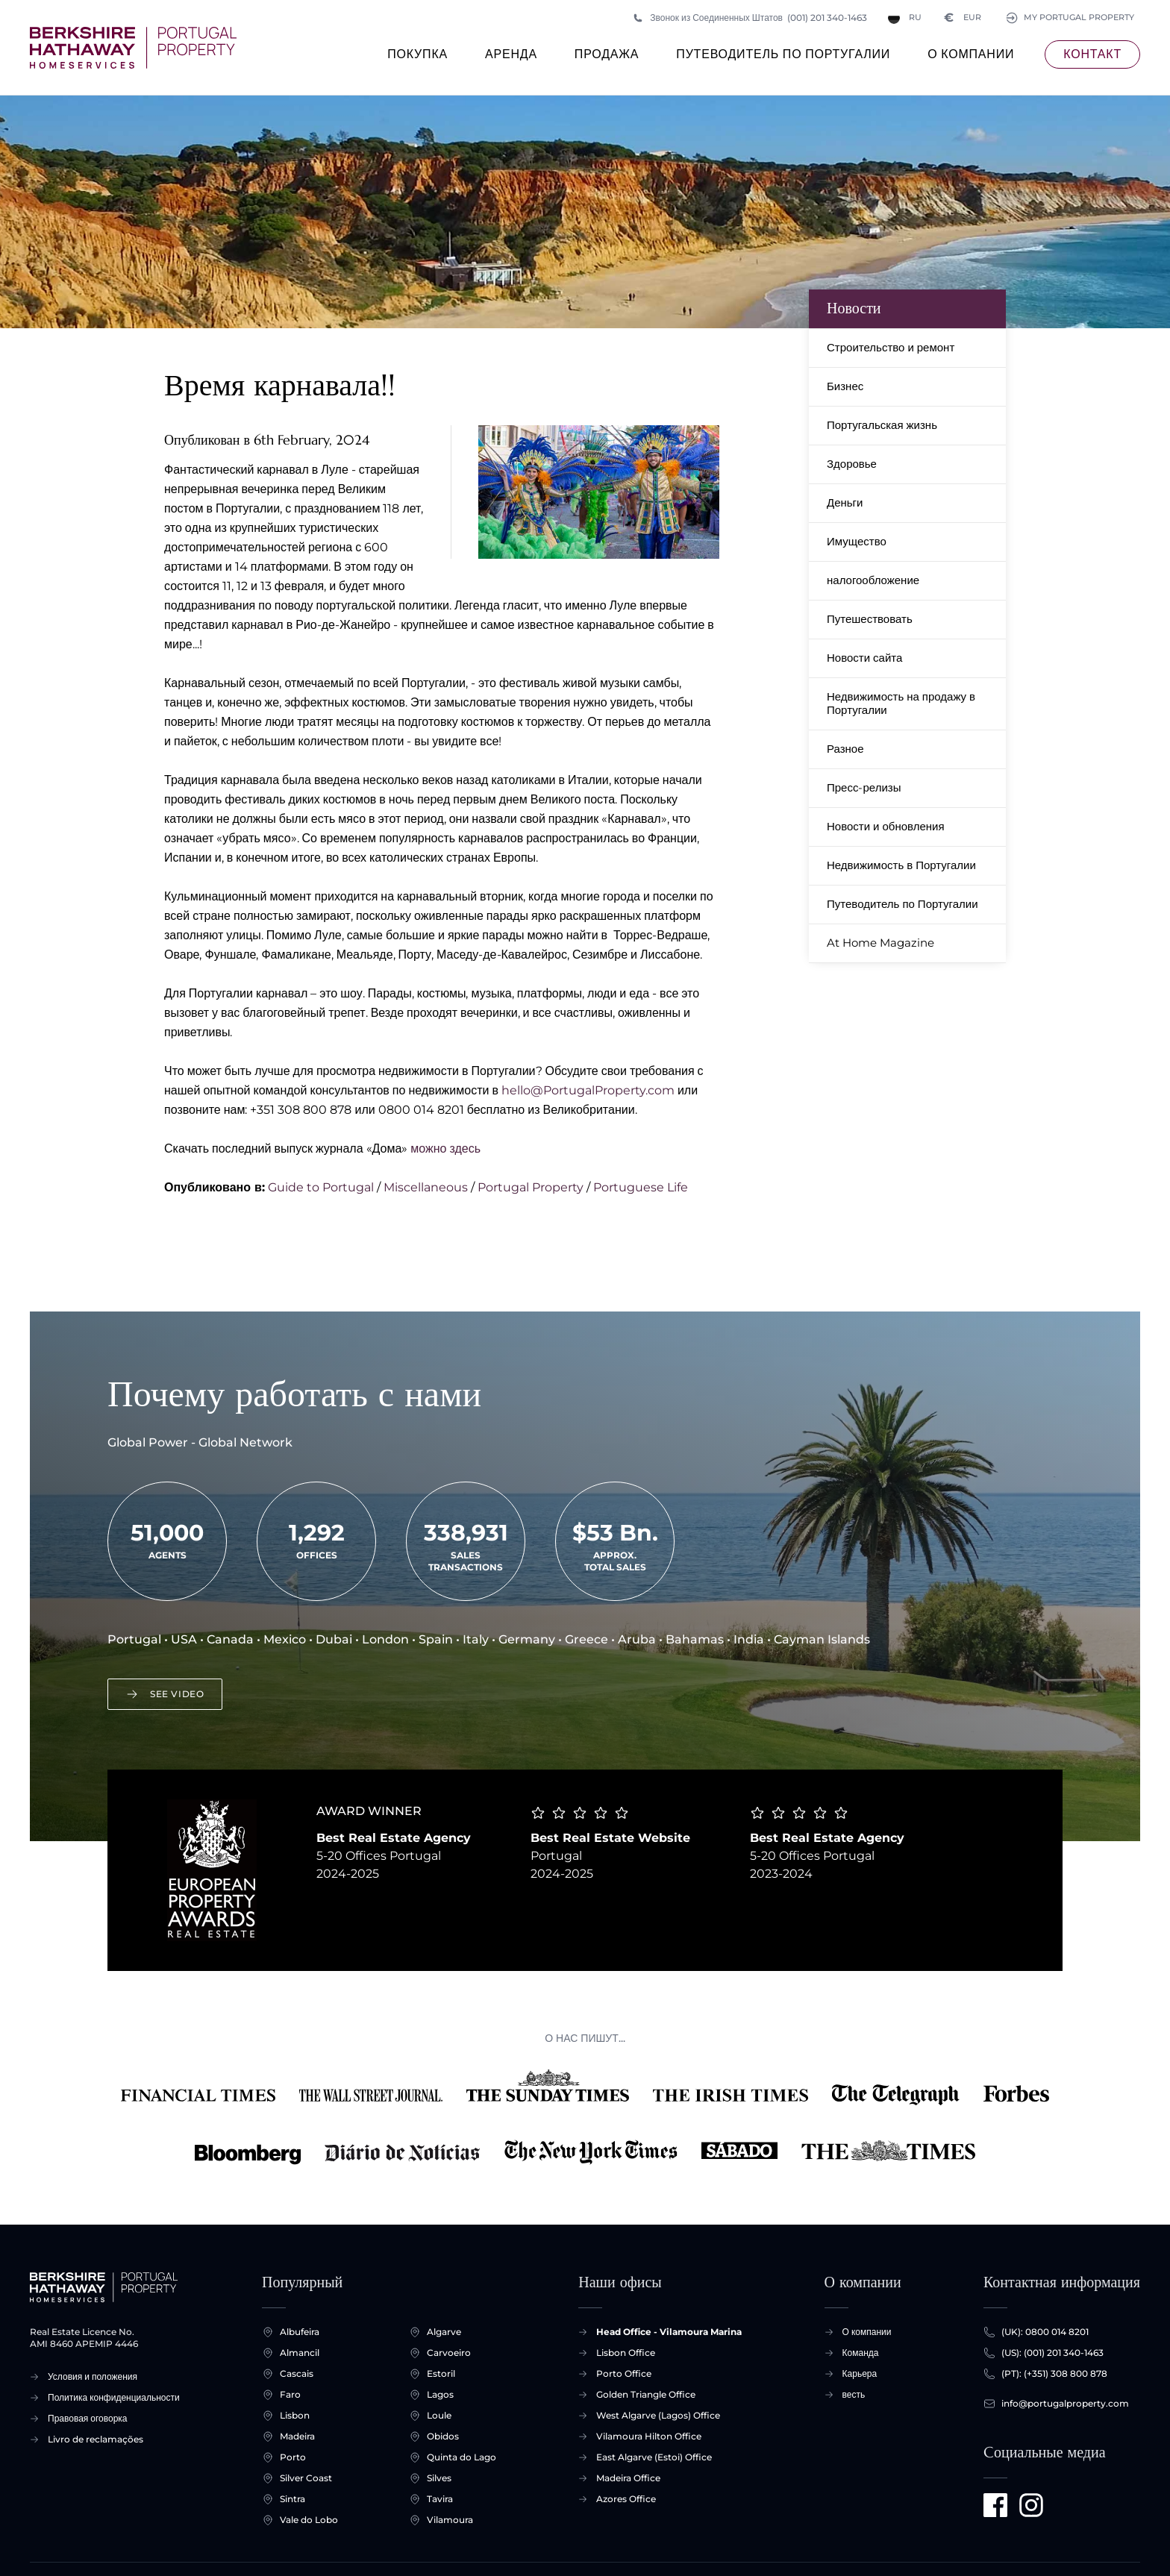  I want to click on Lisbon, so click(295, 2416).